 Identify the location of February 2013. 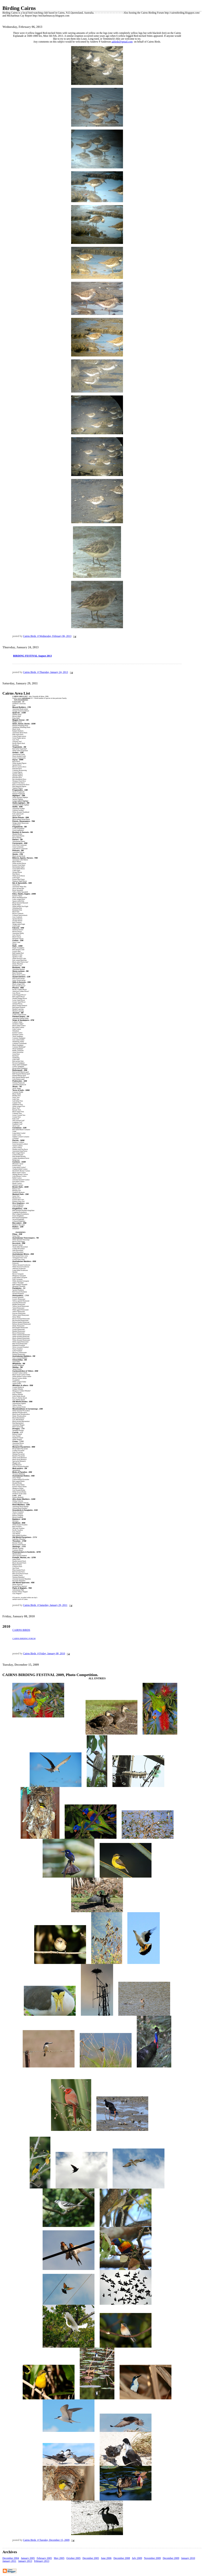
(41, 2561).